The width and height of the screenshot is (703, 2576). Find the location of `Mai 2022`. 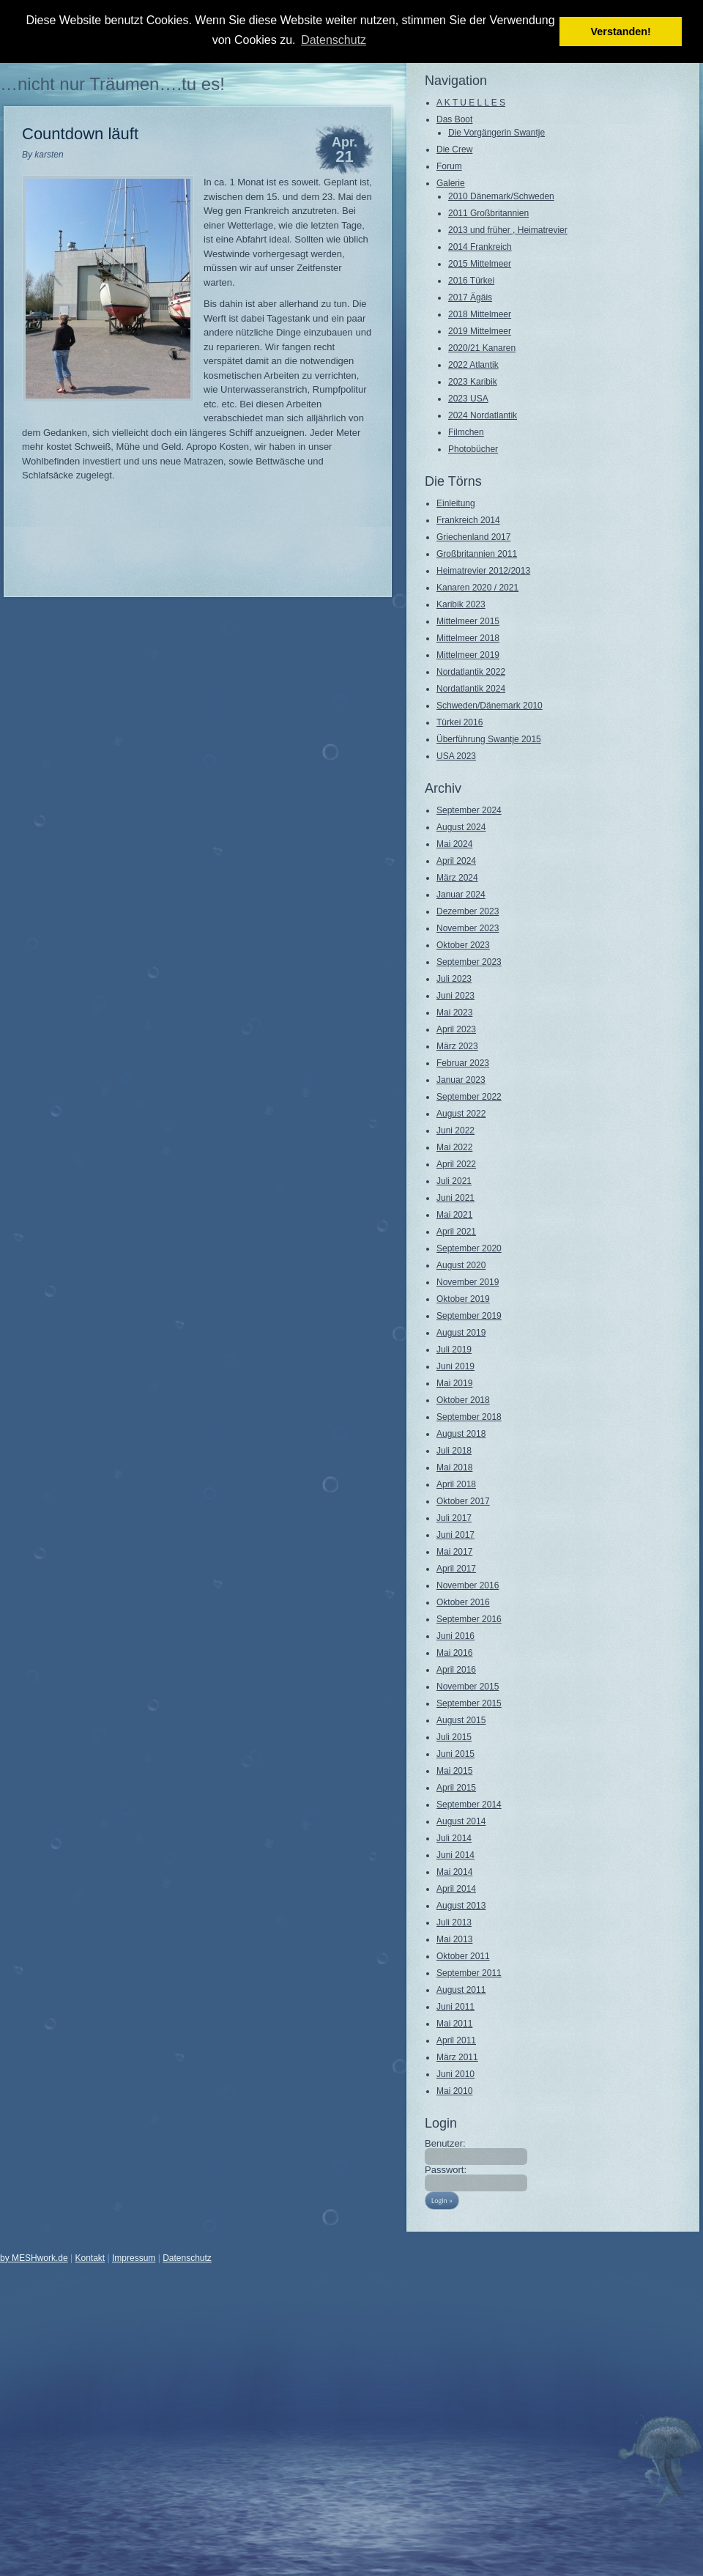

Mai 2022 is located at coordinates (454, 1147).